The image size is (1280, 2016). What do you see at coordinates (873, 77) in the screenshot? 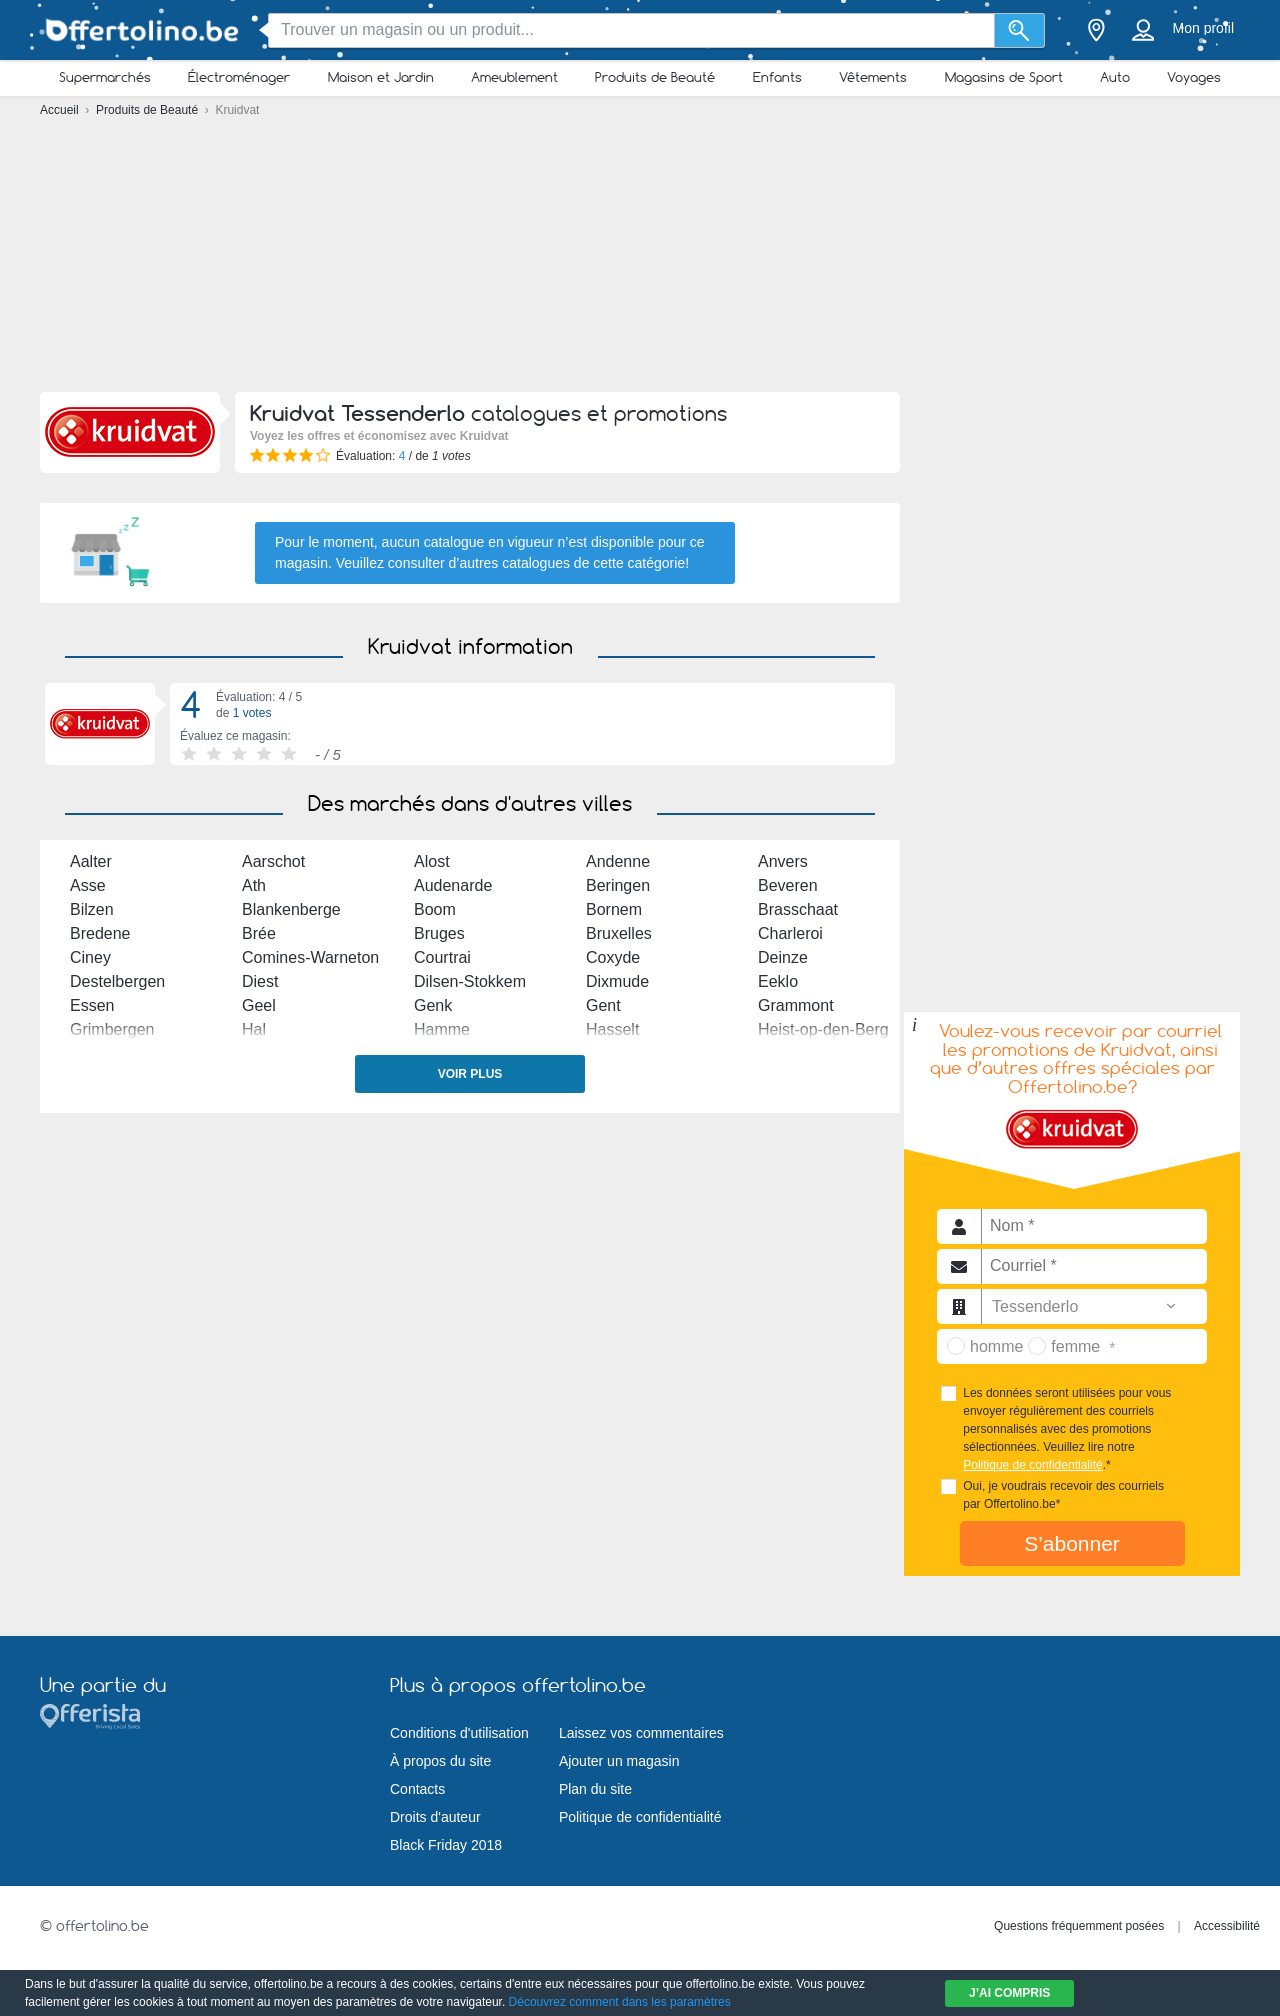
I see `Vêtements` at bounding box center [873, 77].